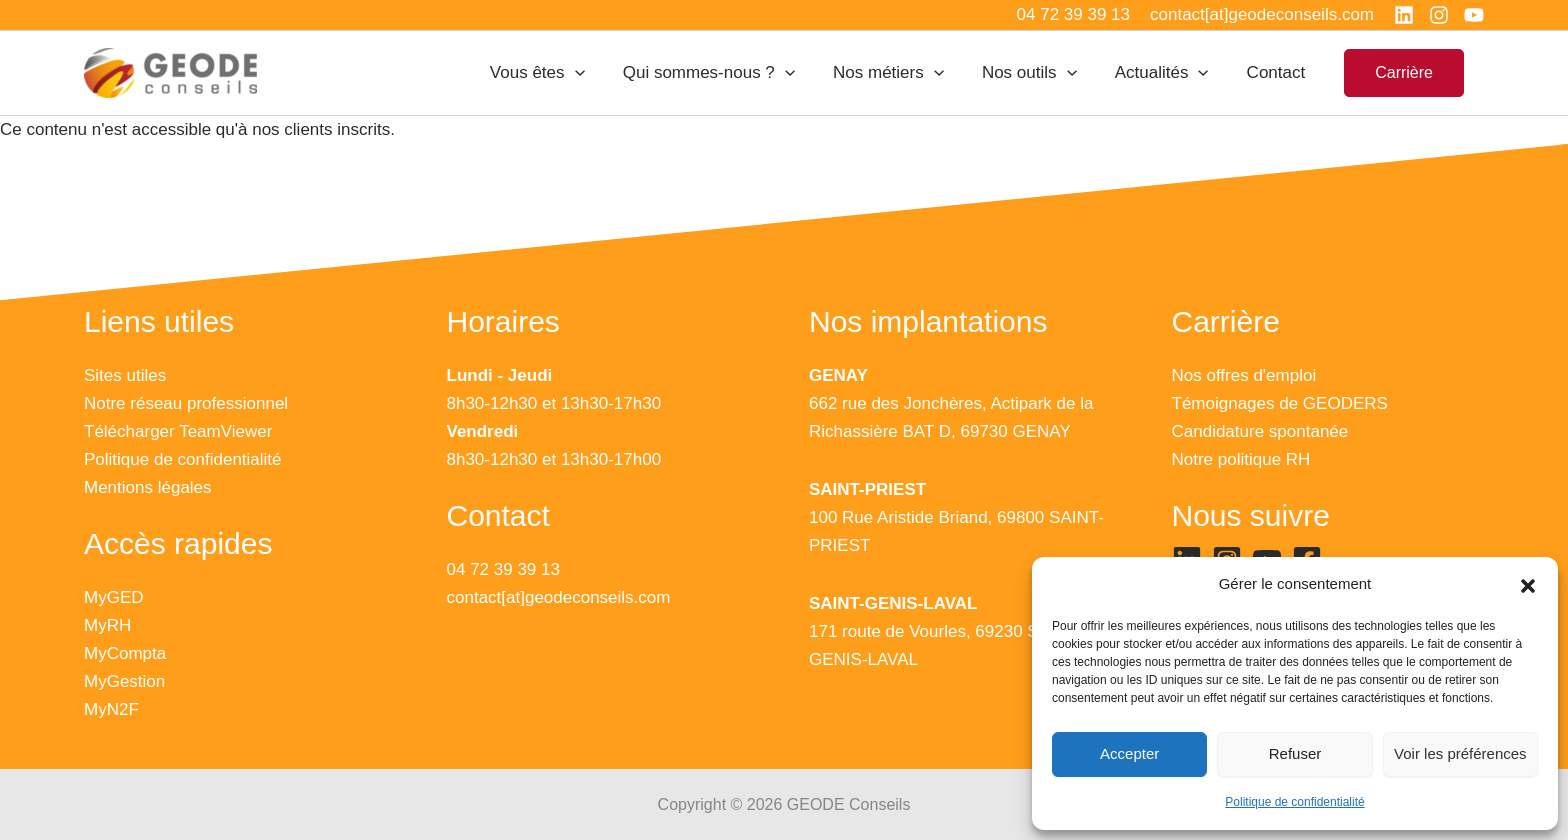  I want to click on Politique de confidentialité, so click(1294, 802).